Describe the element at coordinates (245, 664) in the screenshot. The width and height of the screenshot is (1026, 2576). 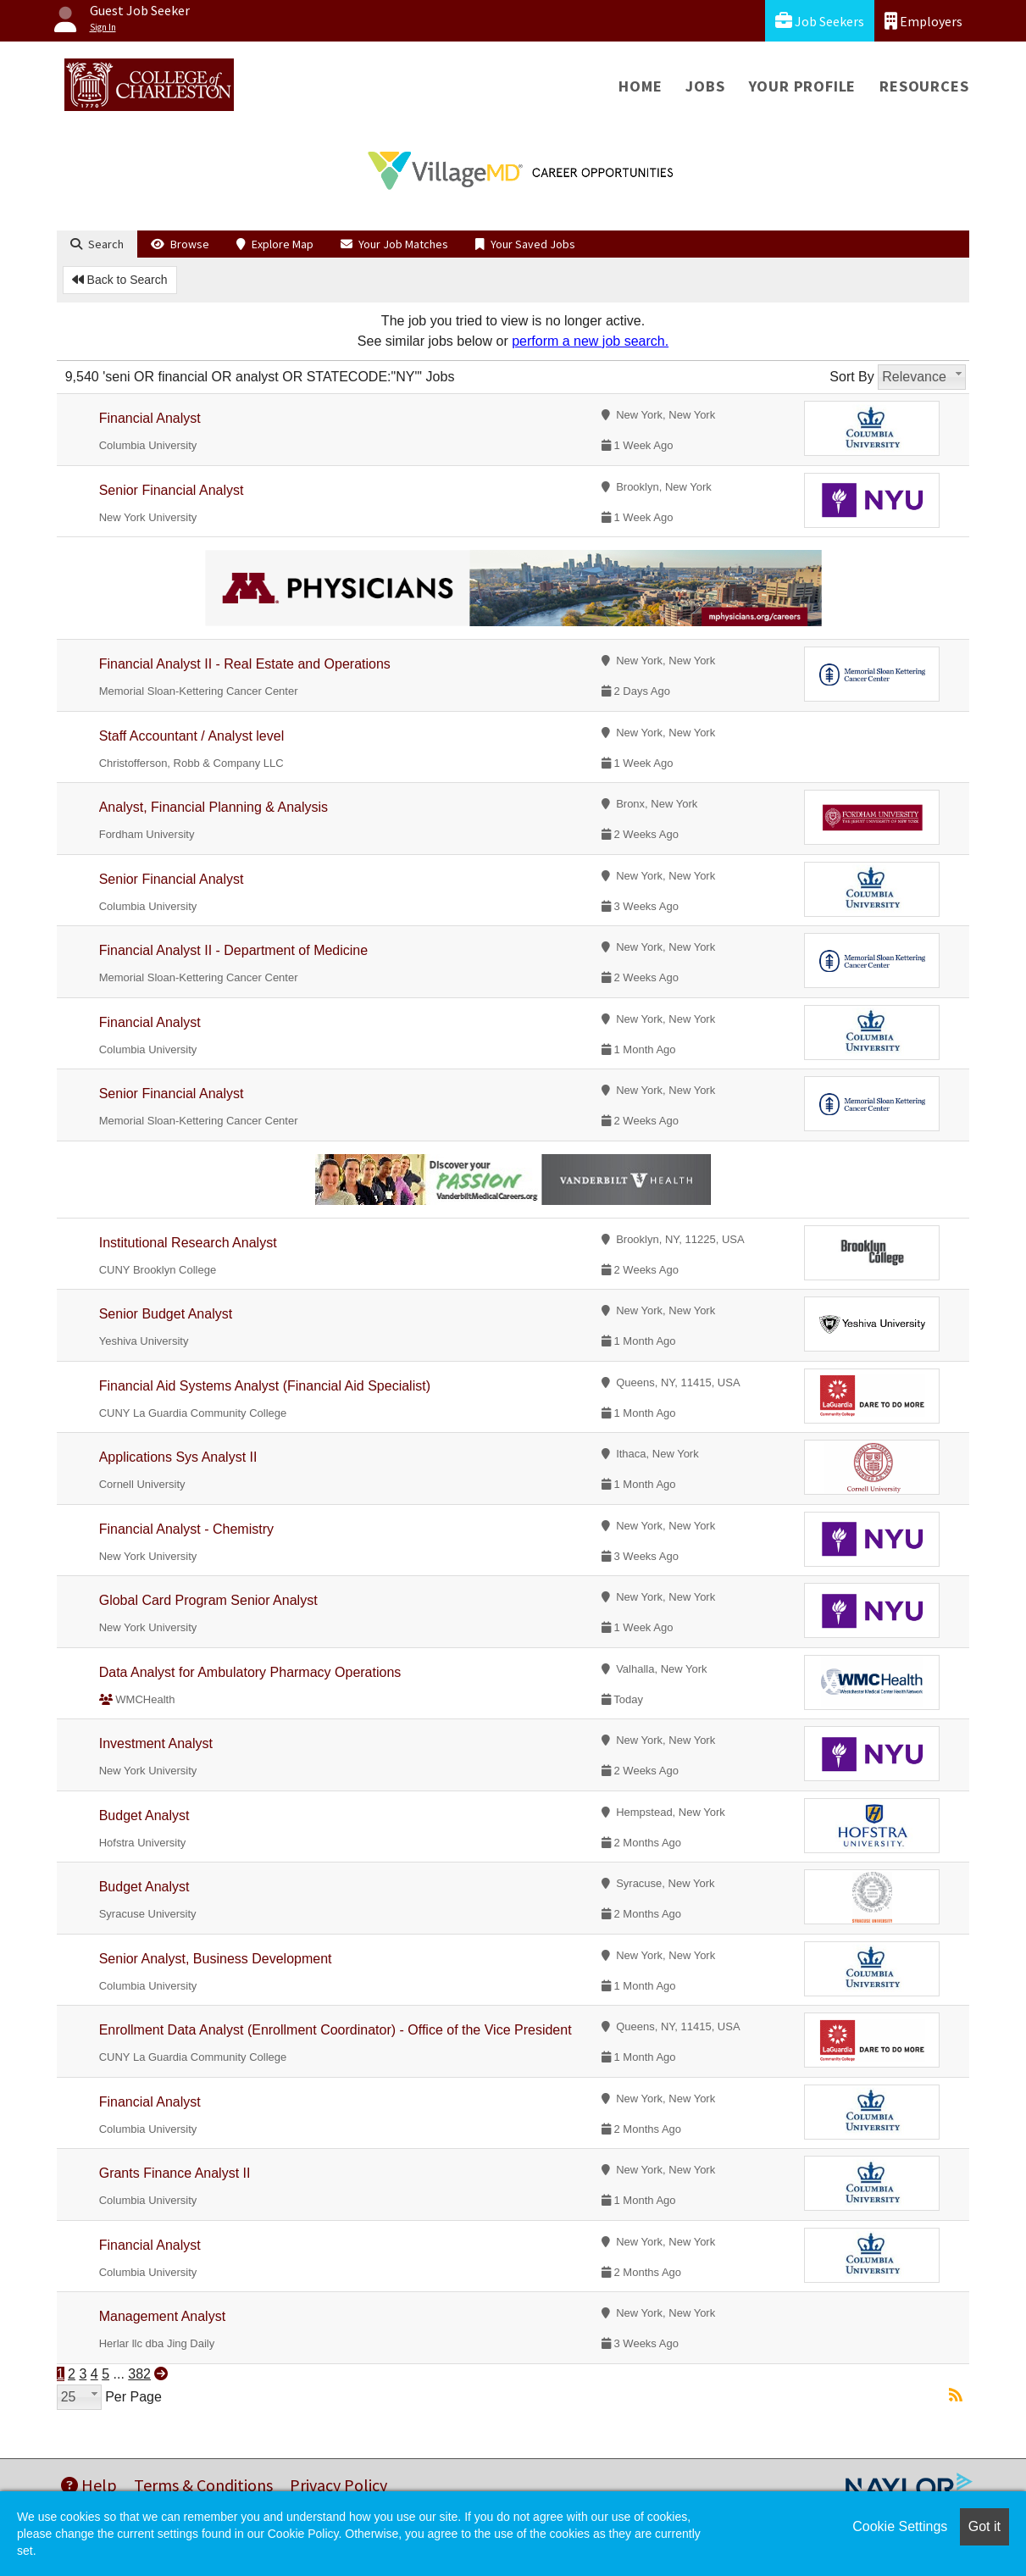
I see `Financial Analyst II - Real Estate and Operations` at that location.